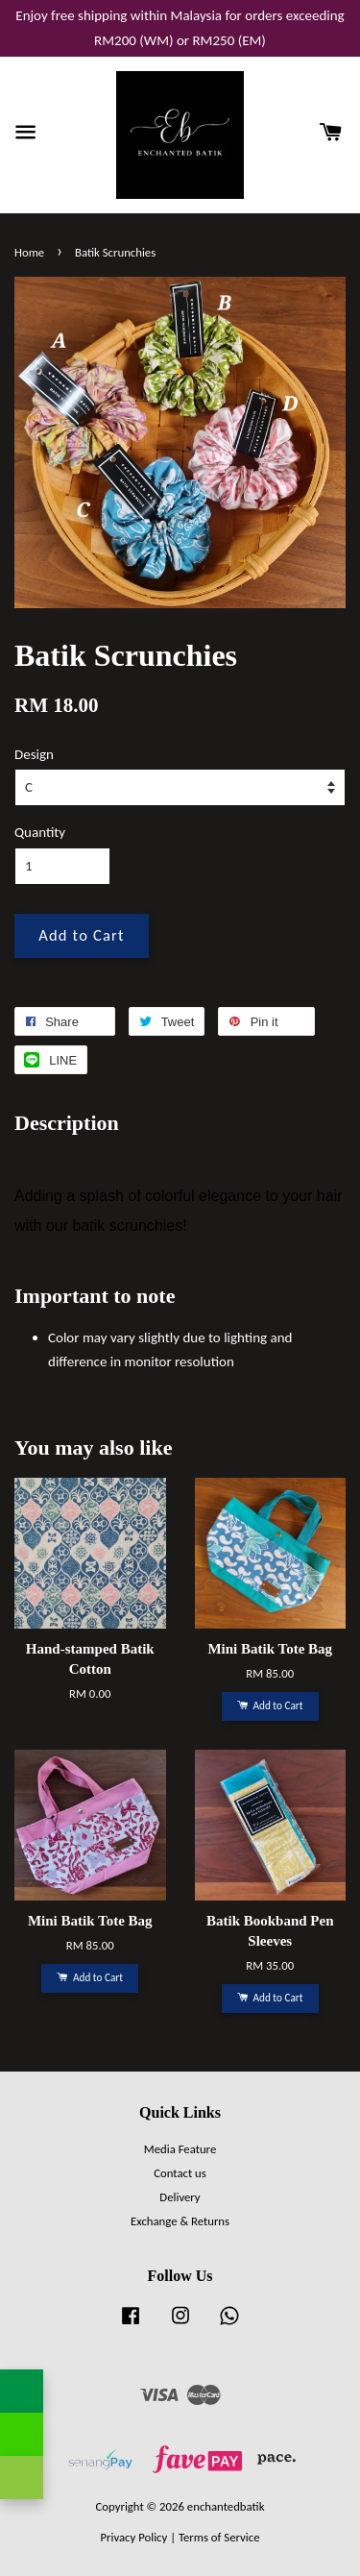 The image size is (360, 2576). Describe the element at coordinates (34, 754) in the screenshot. I see `Design` at that location.